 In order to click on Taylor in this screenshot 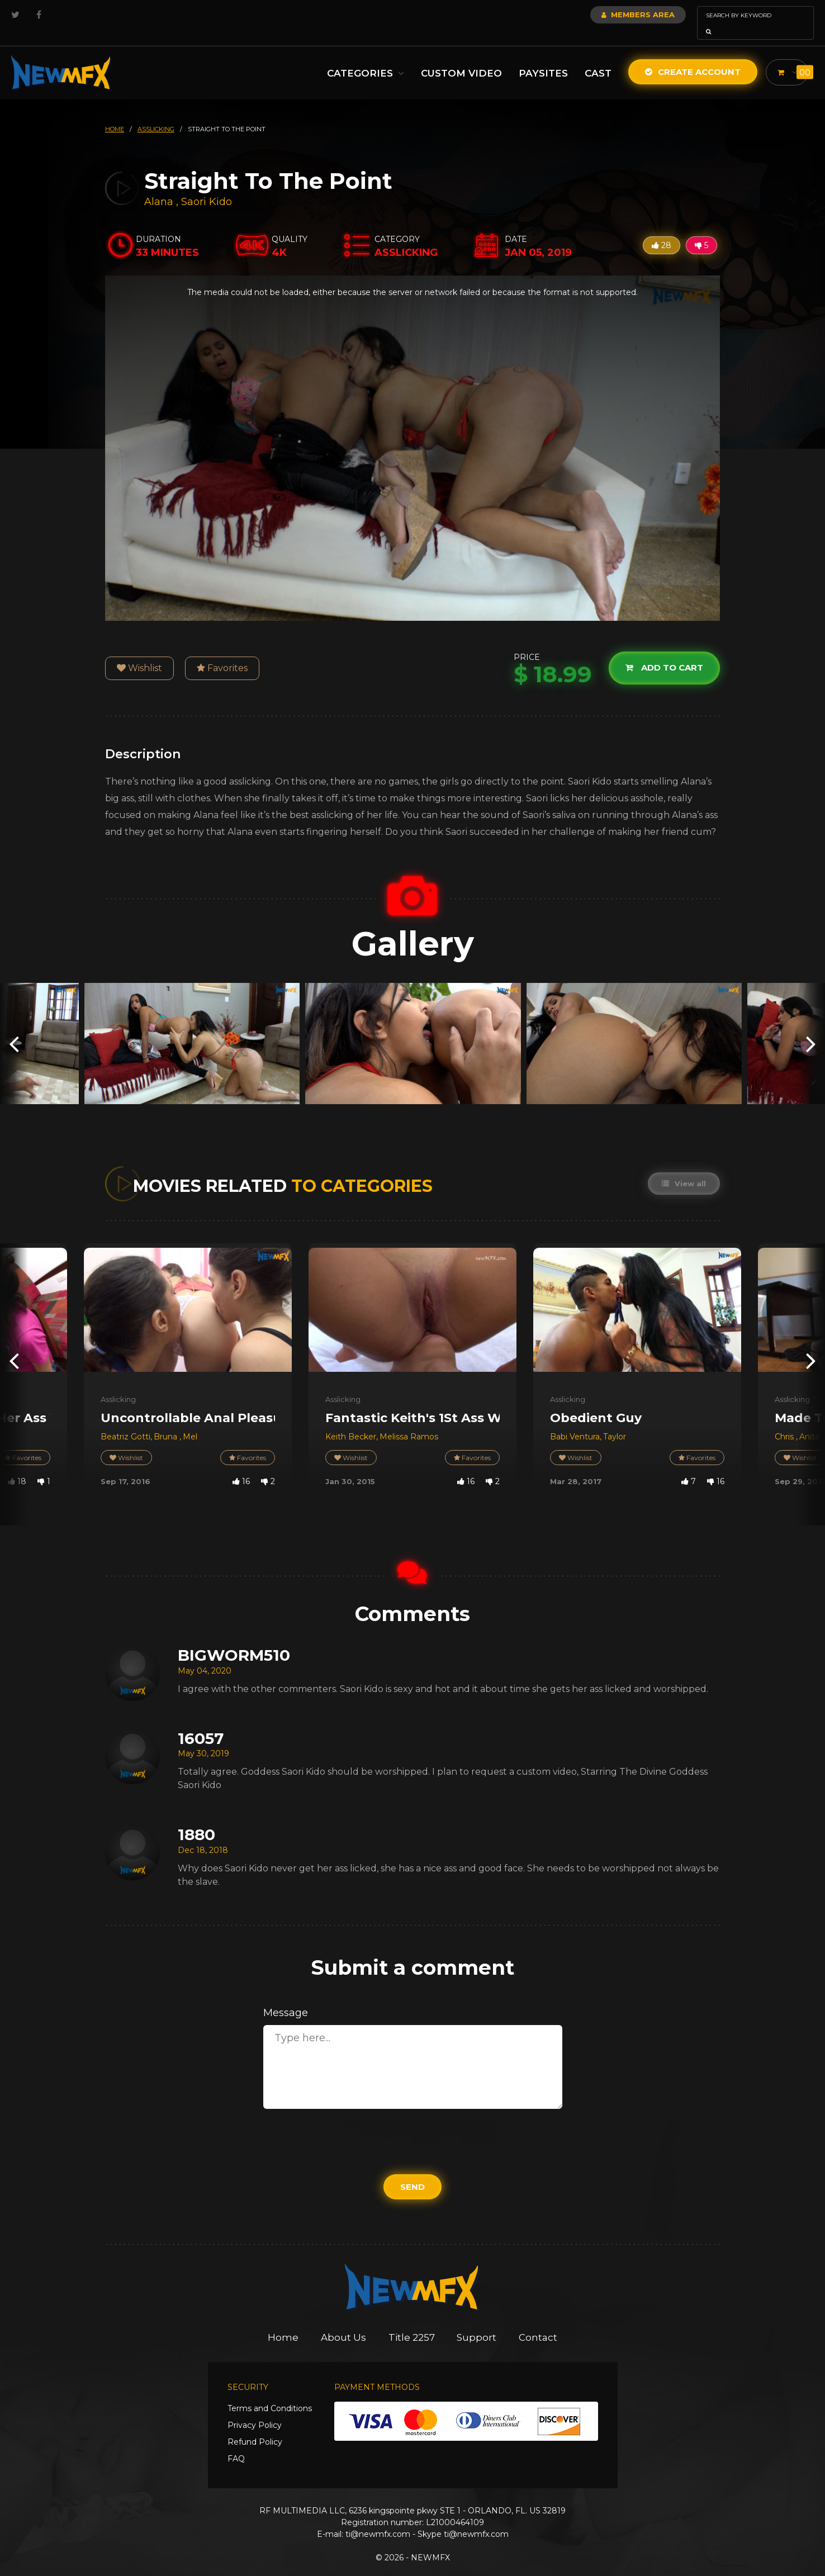, I will do `click(614, 1421)`.